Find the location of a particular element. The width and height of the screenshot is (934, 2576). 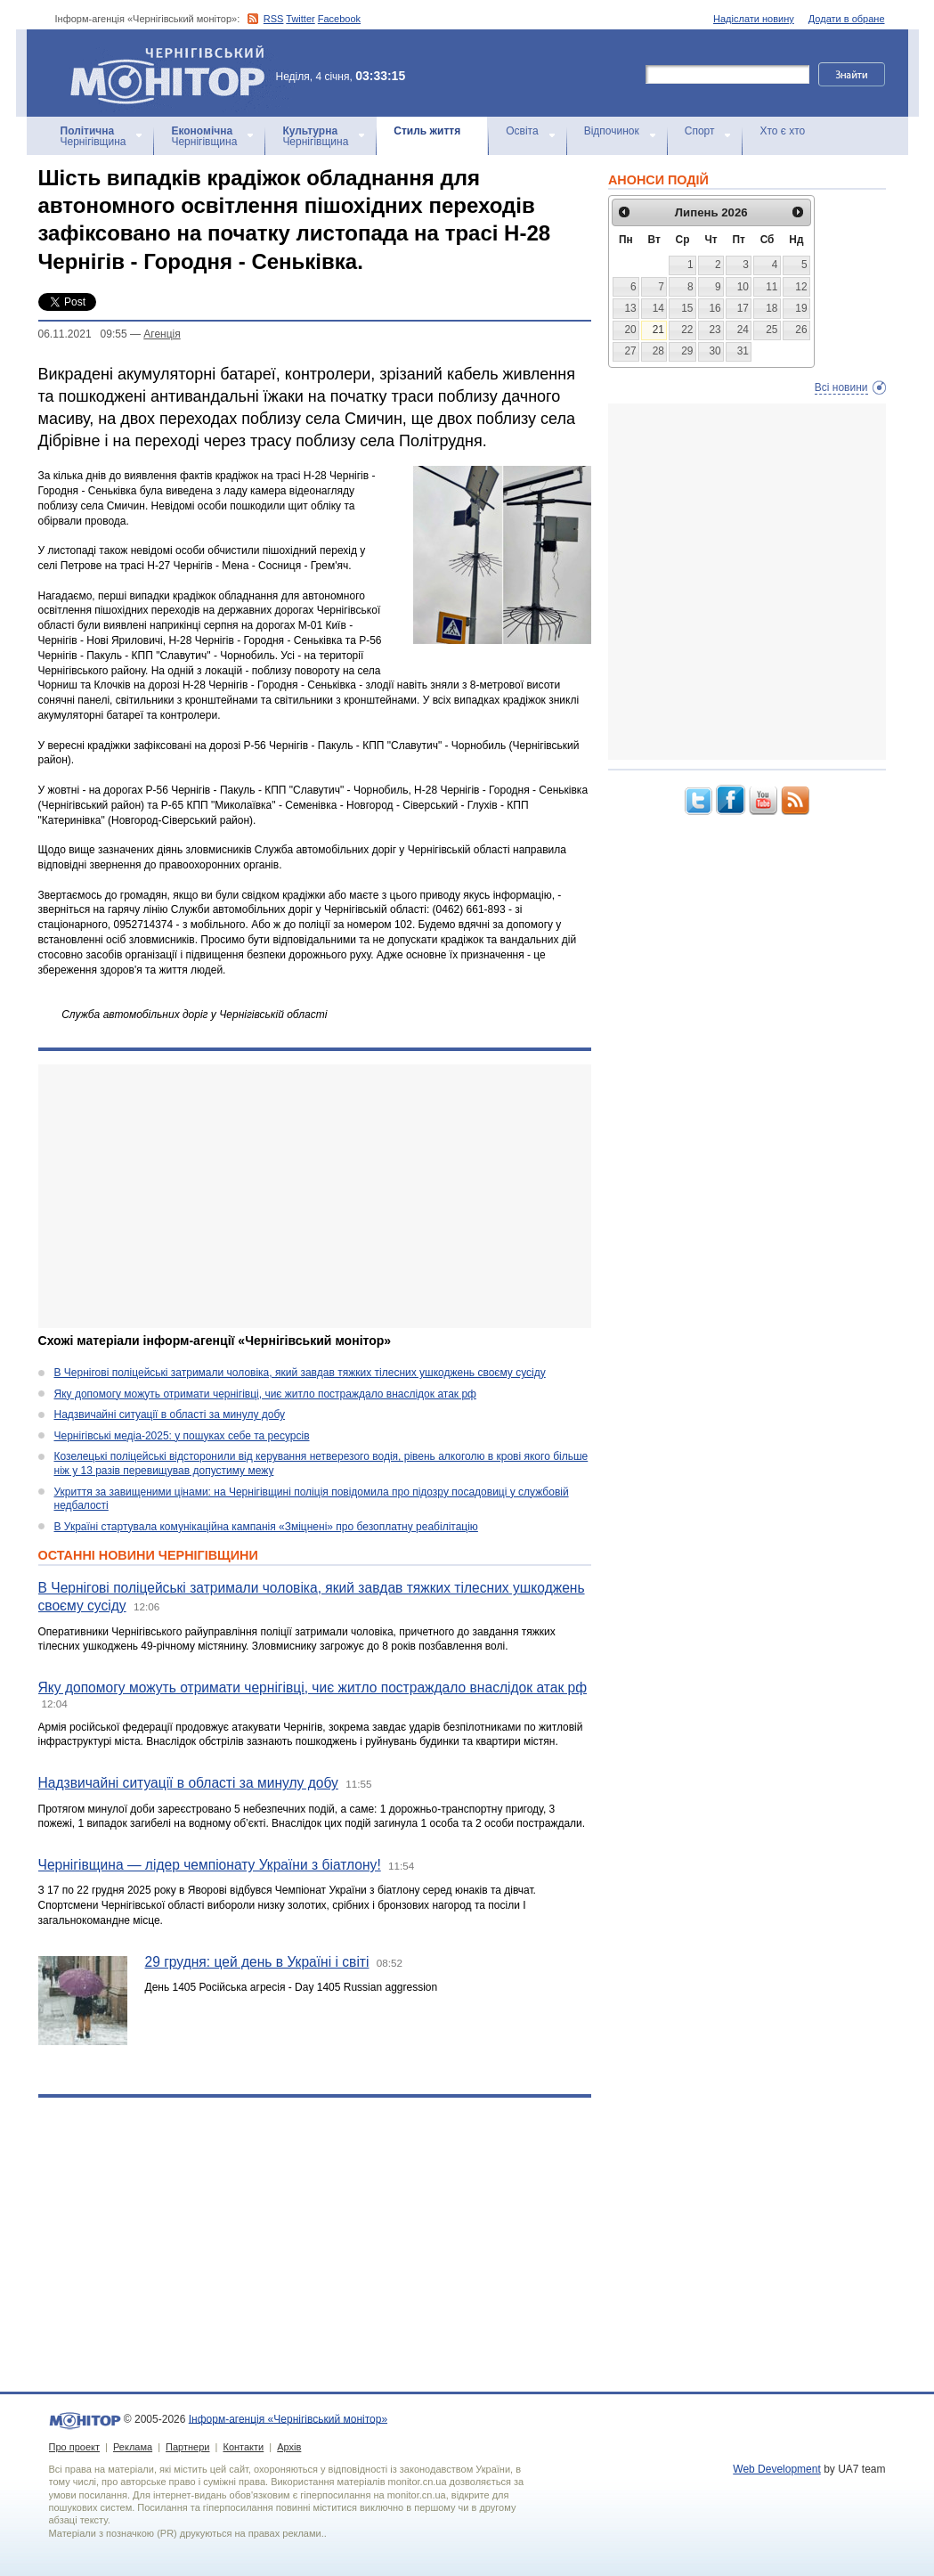

28 is located at coordinates (658, 351).